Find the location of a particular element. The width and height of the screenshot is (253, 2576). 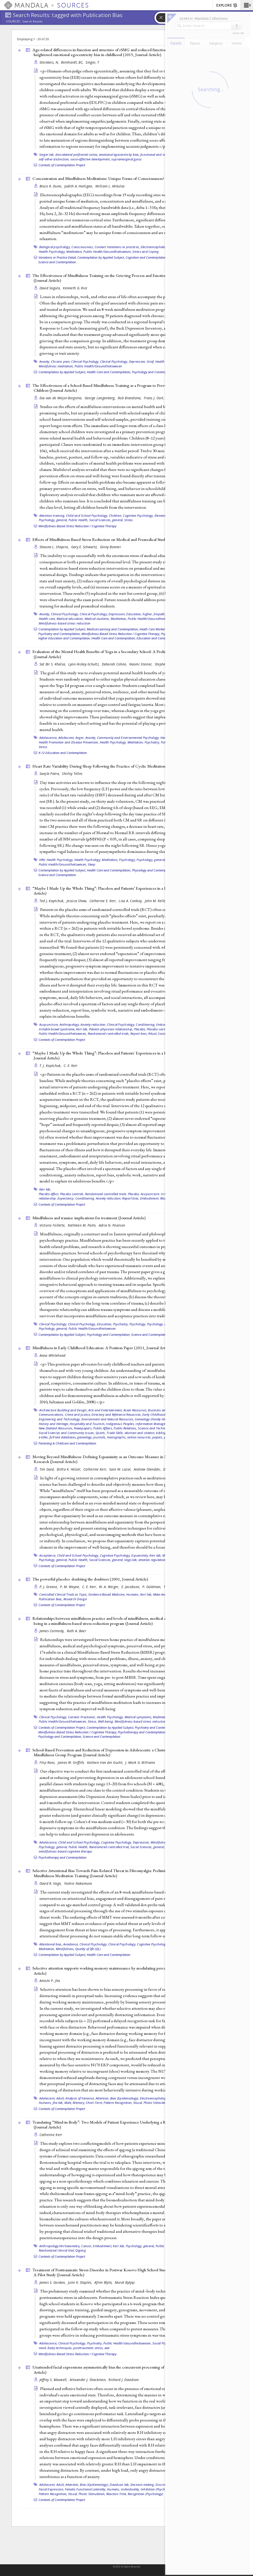

Evaluation of the Mental Health Benefits of Yoga in a Secondary School: A Preliminary Randomized Controlled Trial () is located at coordinates (129, 654).